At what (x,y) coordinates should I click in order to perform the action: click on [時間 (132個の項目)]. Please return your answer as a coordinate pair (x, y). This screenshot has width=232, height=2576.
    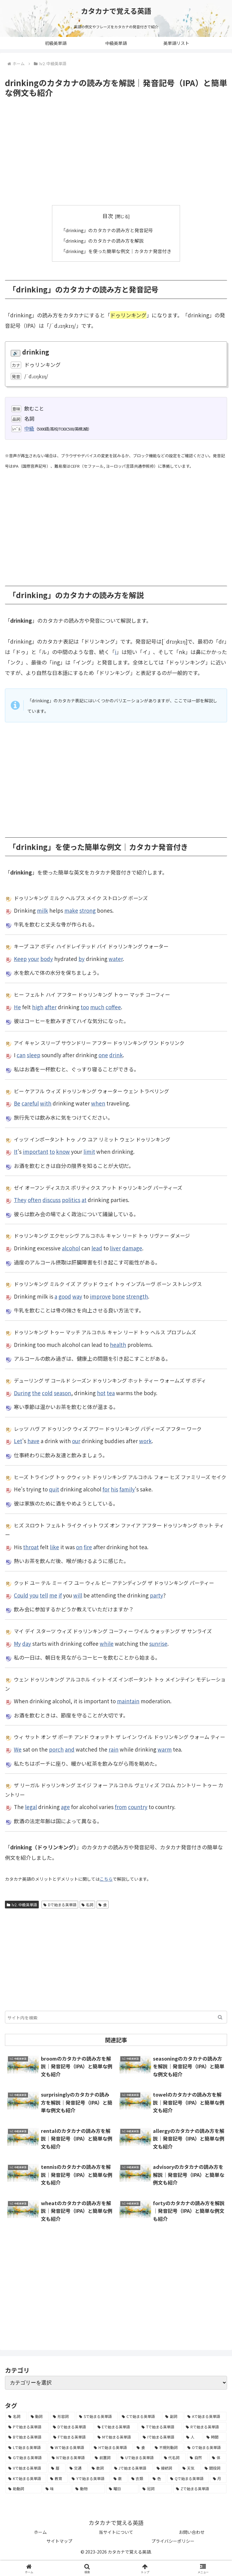
    Looking at the image, I should click on (215, 2436).